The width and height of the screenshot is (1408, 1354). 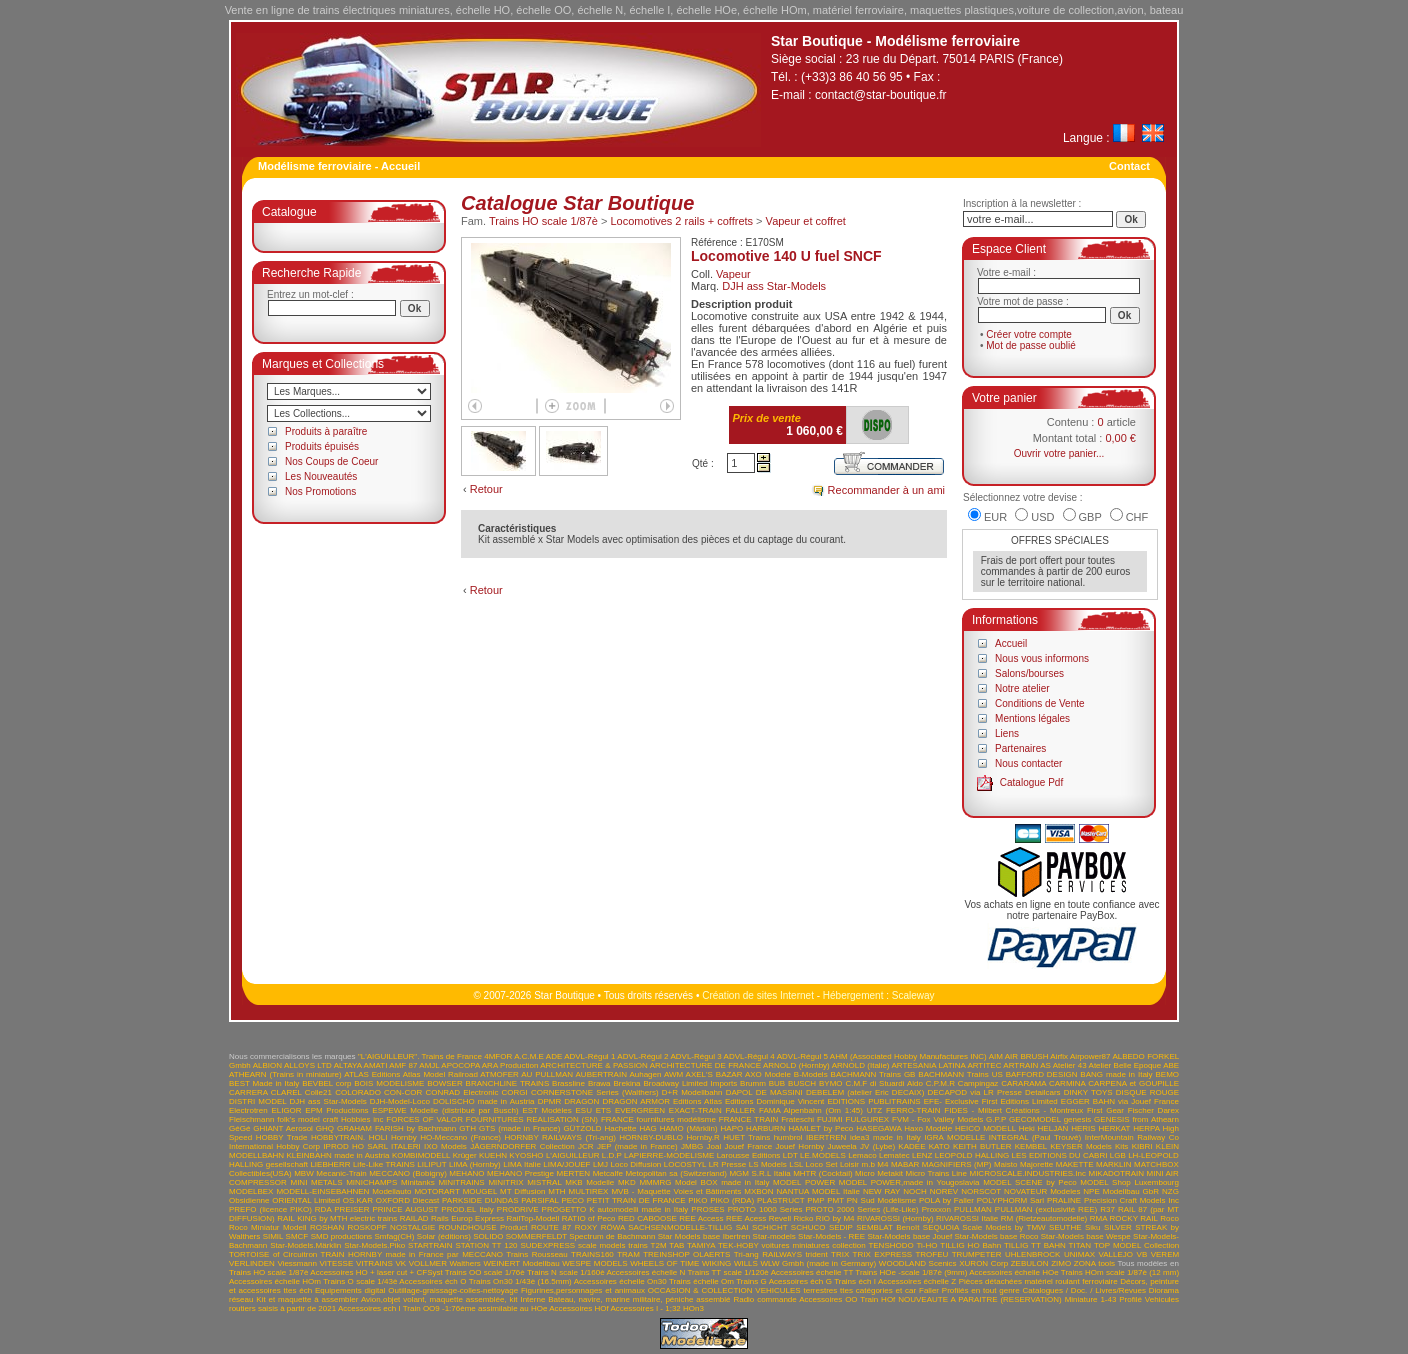 What do you see at coordinates (830, 1119) in the screenshot?
I see `FUJIMI` at bounding box center [830, 1119].